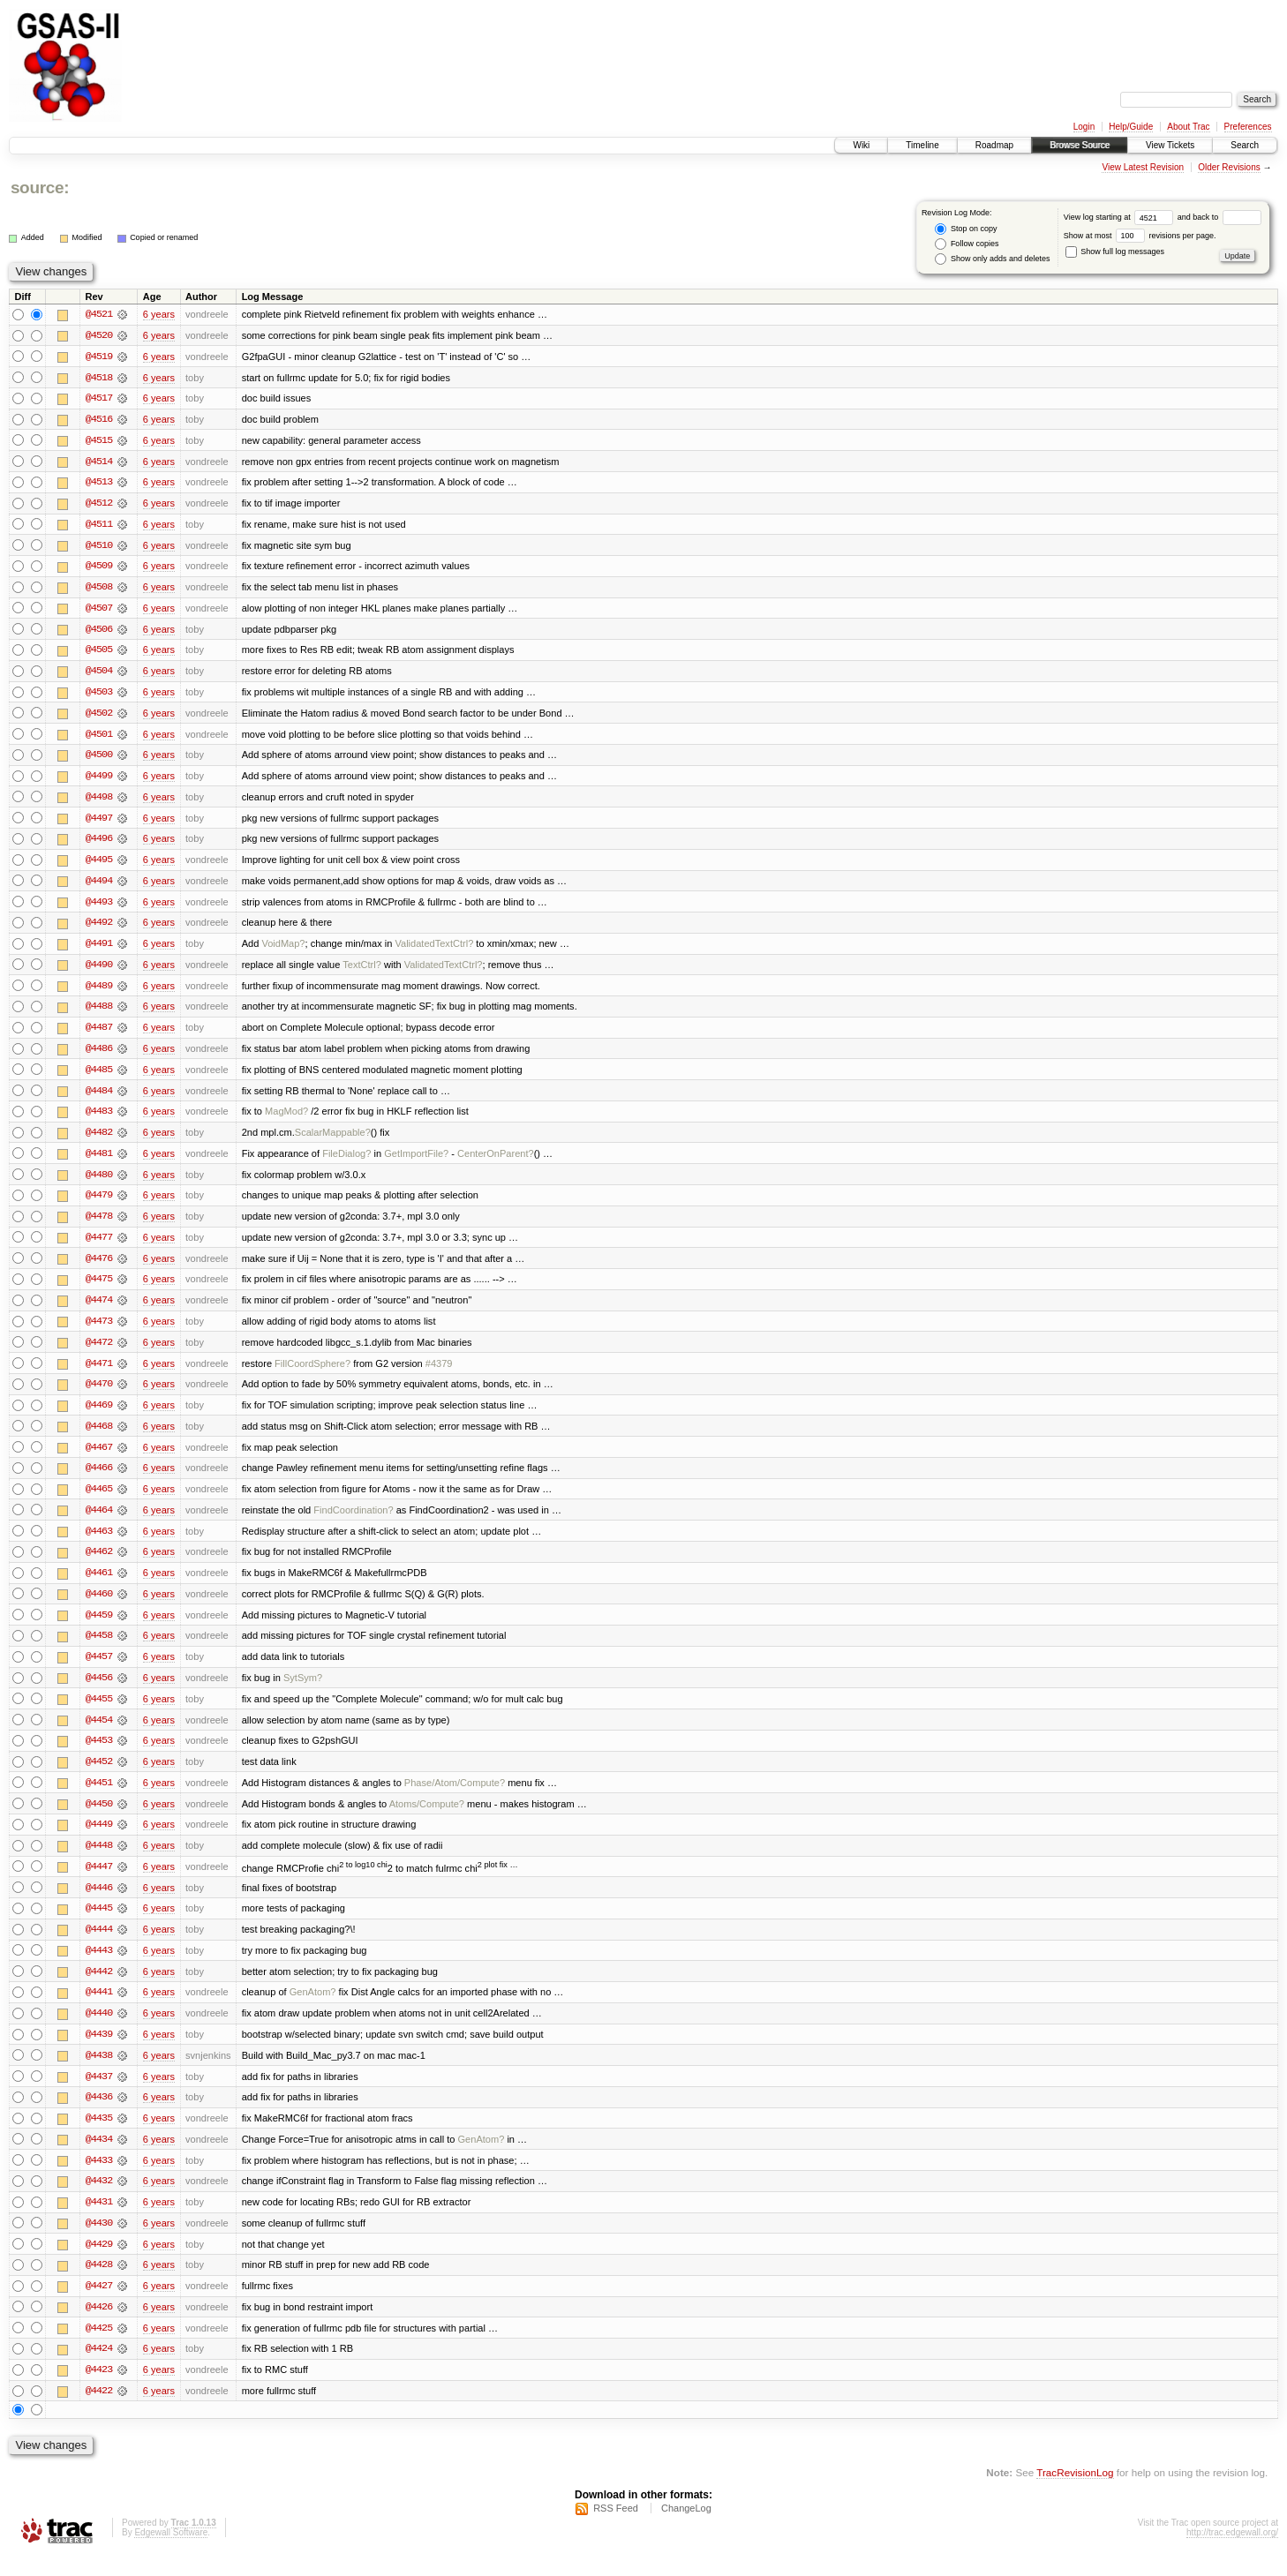  Describe the element at coordinates (99, 1140) in the screenshot. I see `@4482` at that location.